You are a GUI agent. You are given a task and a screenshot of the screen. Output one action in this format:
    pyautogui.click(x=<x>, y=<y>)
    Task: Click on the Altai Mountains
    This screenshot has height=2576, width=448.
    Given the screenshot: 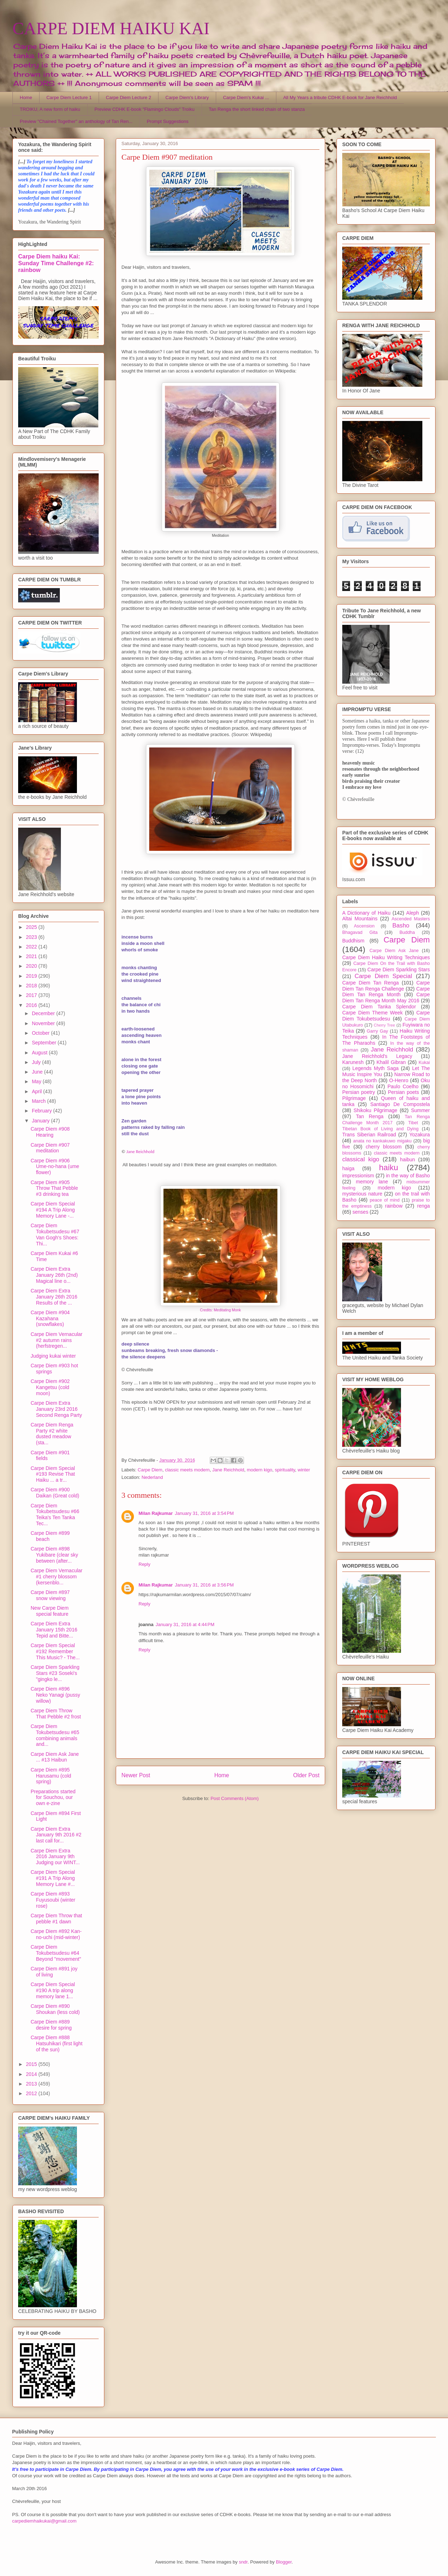 What is the action you would take?
    pyautogui.click(x=359, y=918)
    